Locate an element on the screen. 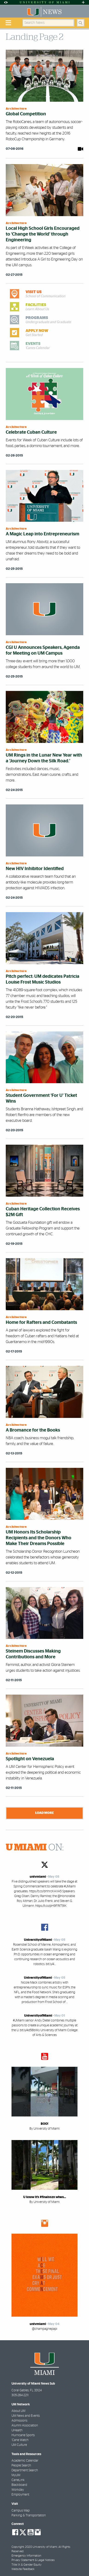 This screenshot has height=2576, width=89. UM Culture is located at coordinates (19, 2445).